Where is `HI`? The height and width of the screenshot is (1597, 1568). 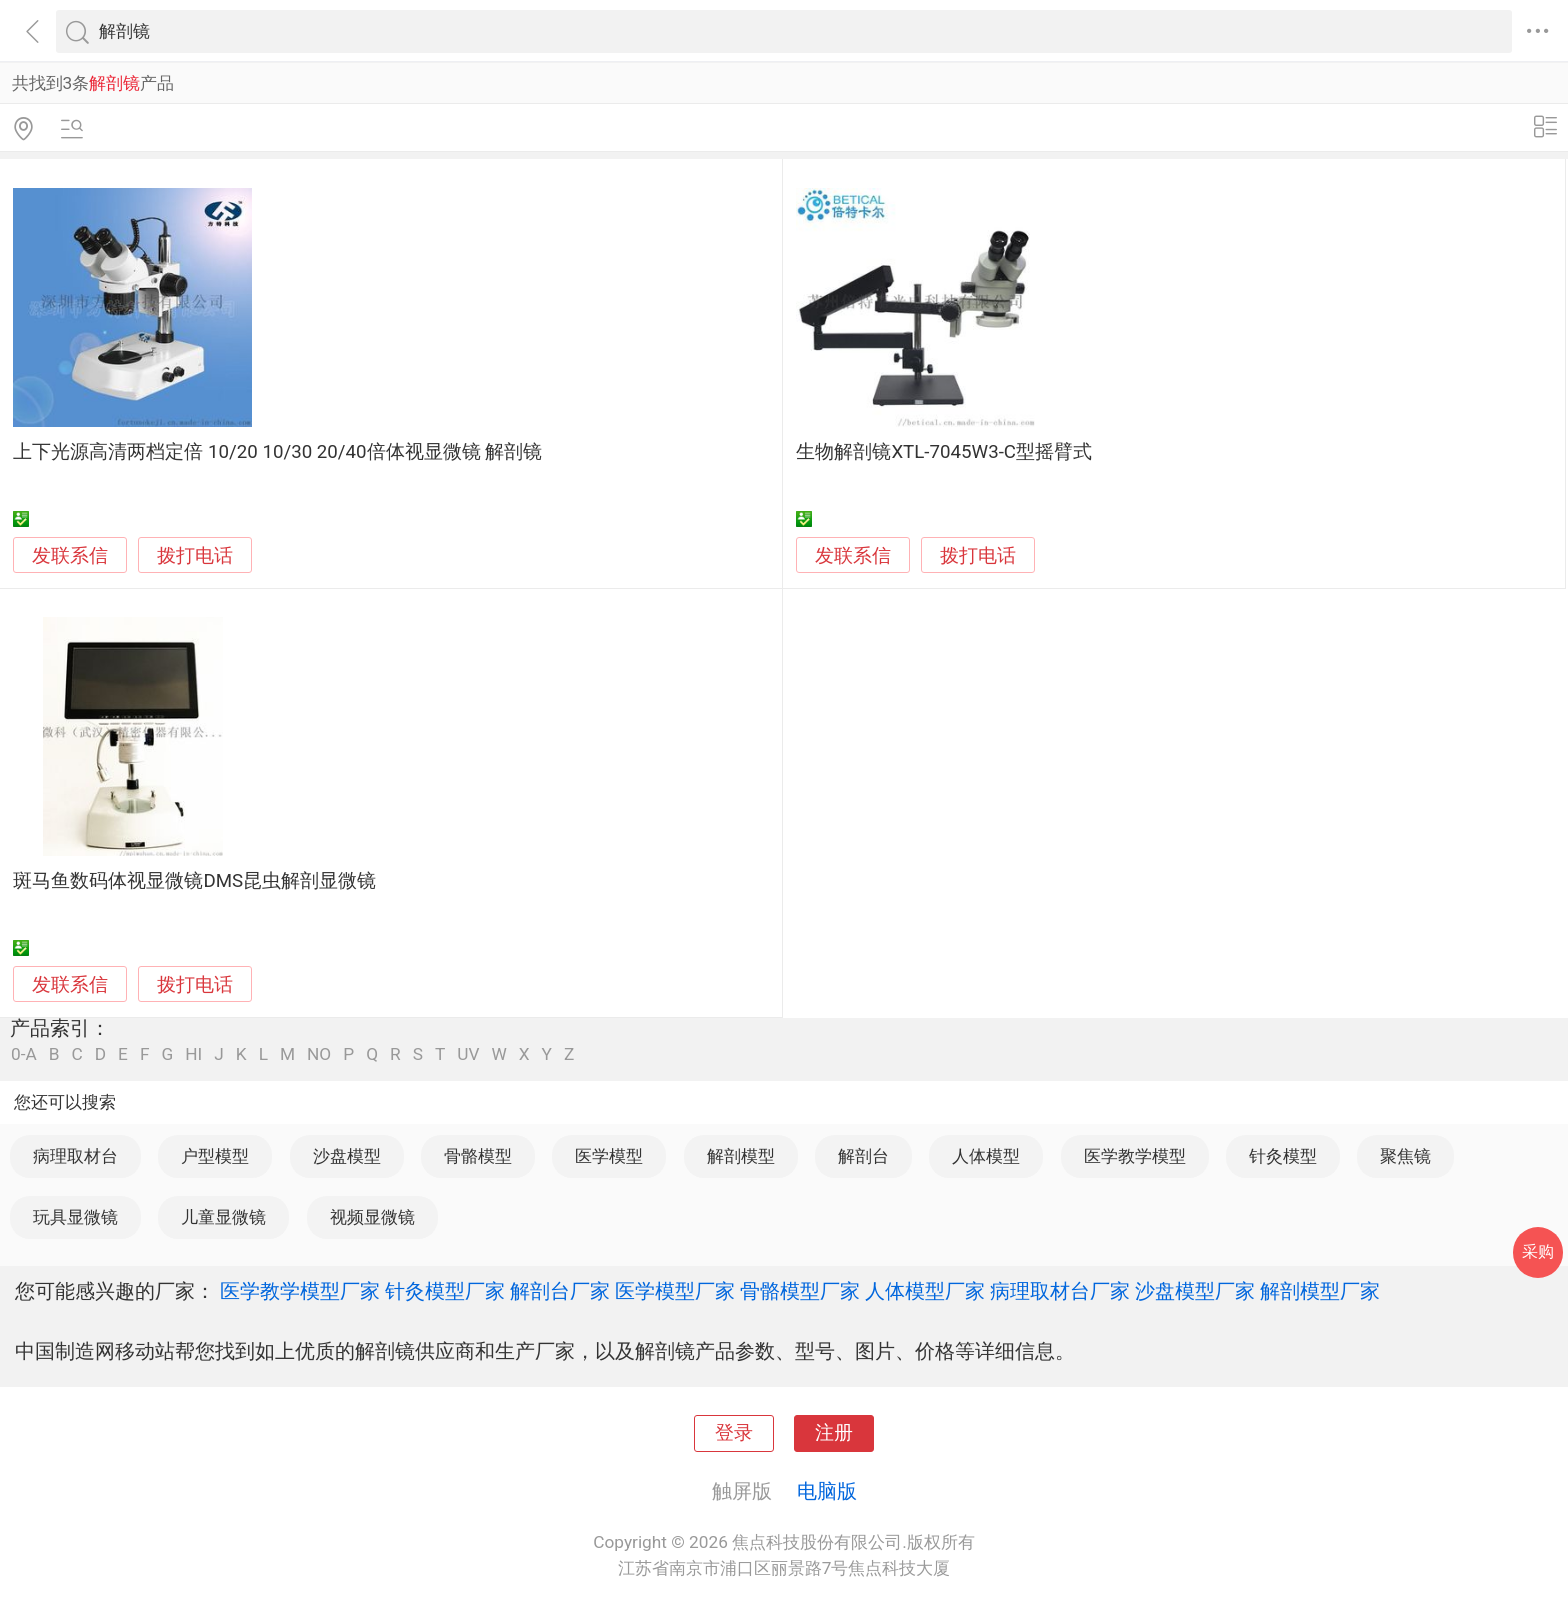 HI is located at coordinates (193, 1054).